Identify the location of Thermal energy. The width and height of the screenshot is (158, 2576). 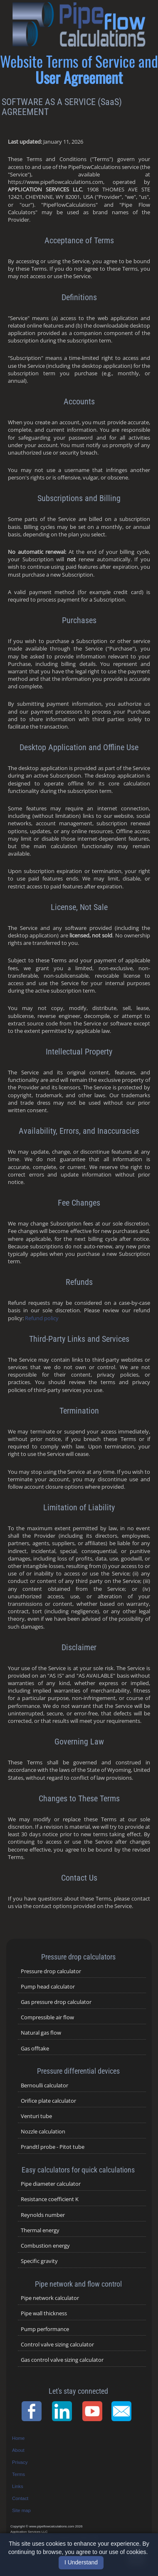
(40, 2230).